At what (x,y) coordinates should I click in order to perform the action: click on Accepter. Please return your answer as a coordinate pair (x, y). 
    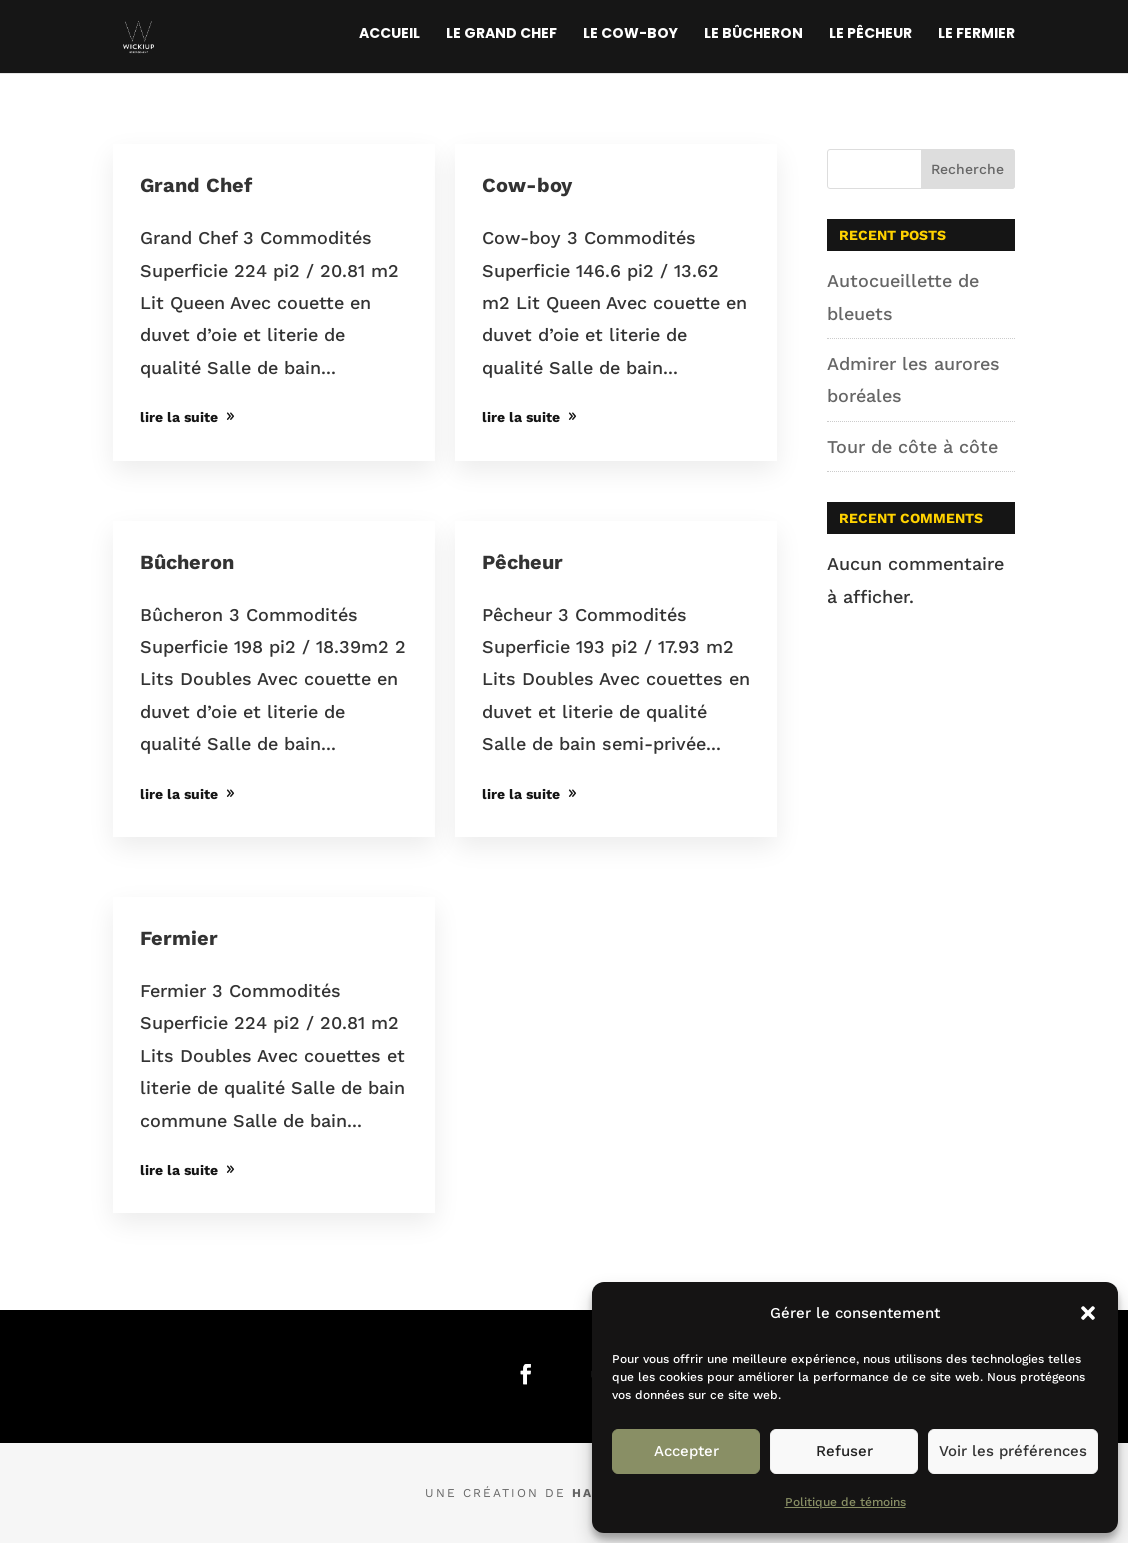
    Looking at the image, I should click on (686, 1451).